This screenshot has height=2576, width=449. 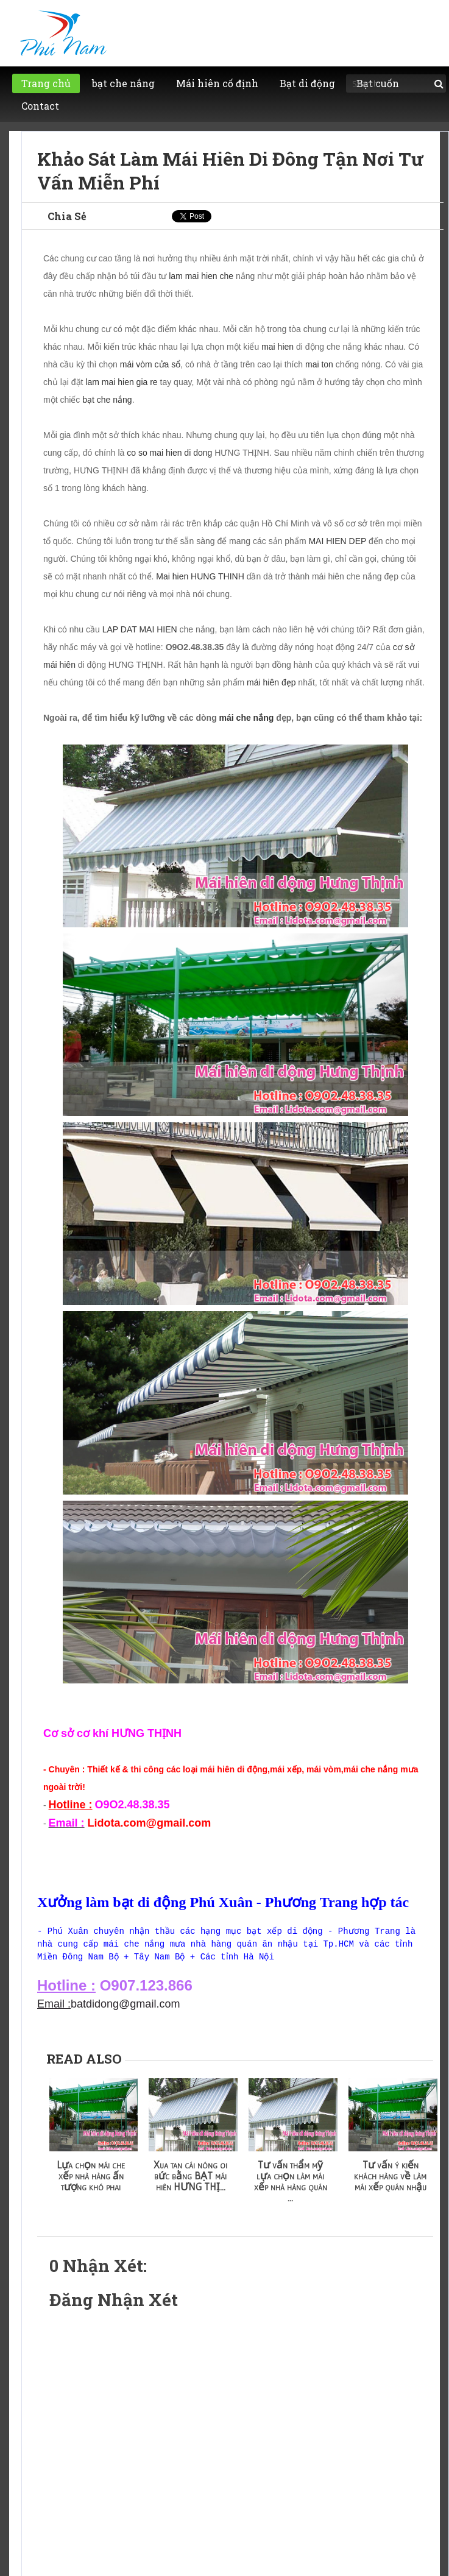 I want to click on mái hiên đẹp, so click(x=271, y=682).